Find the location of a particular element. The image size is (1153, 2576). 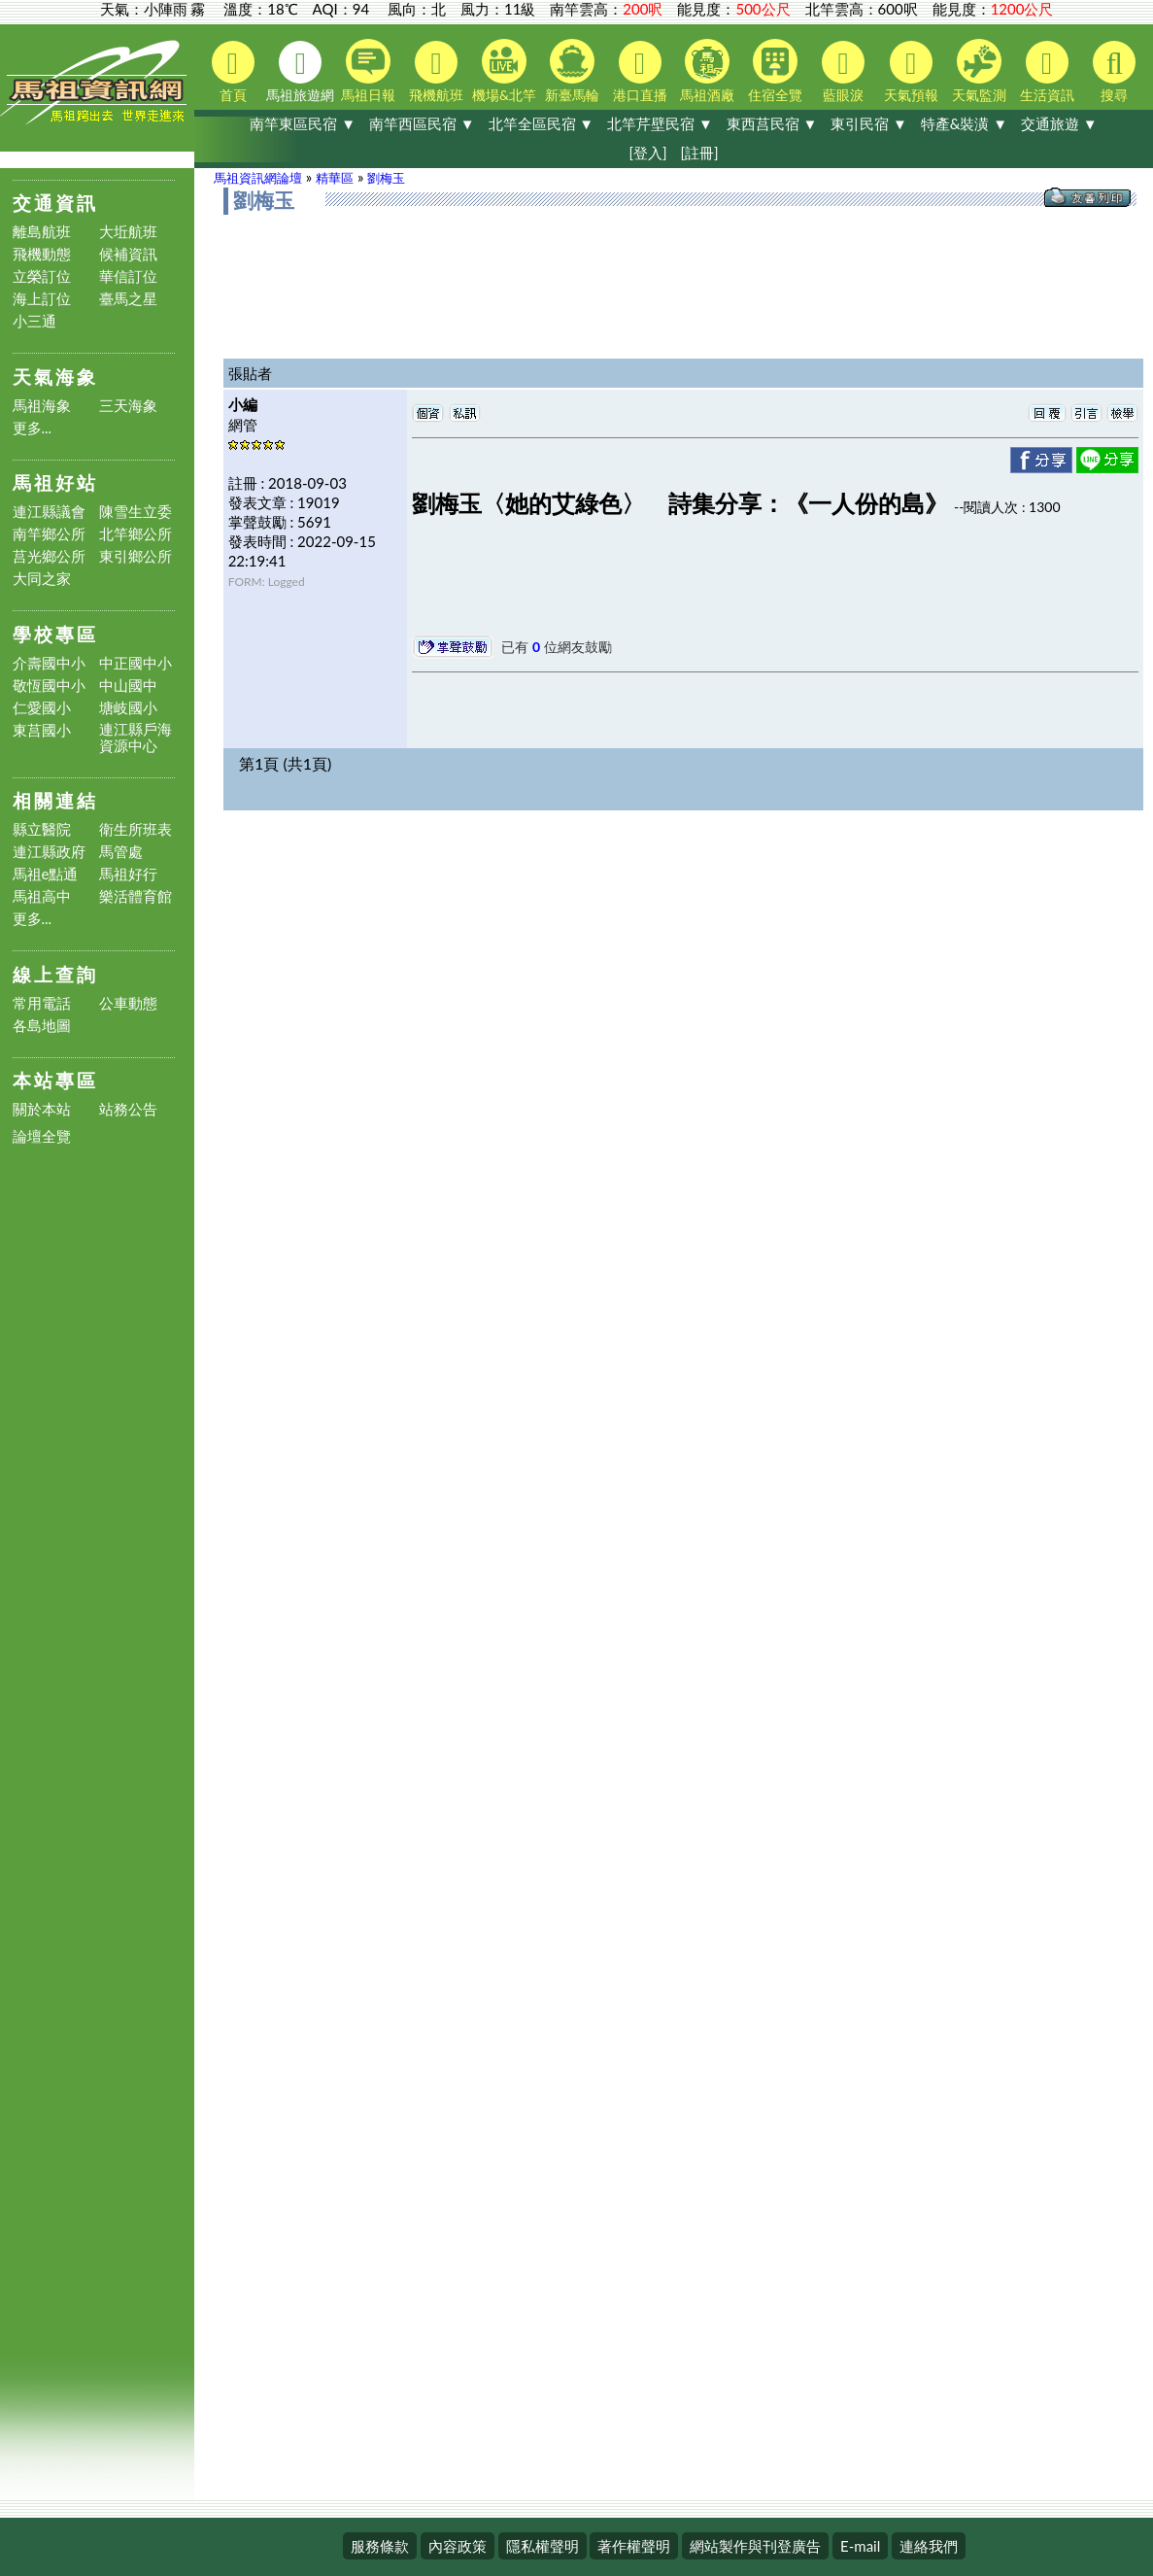

東引民宿 ▼ is located at coordinates (869, 123).